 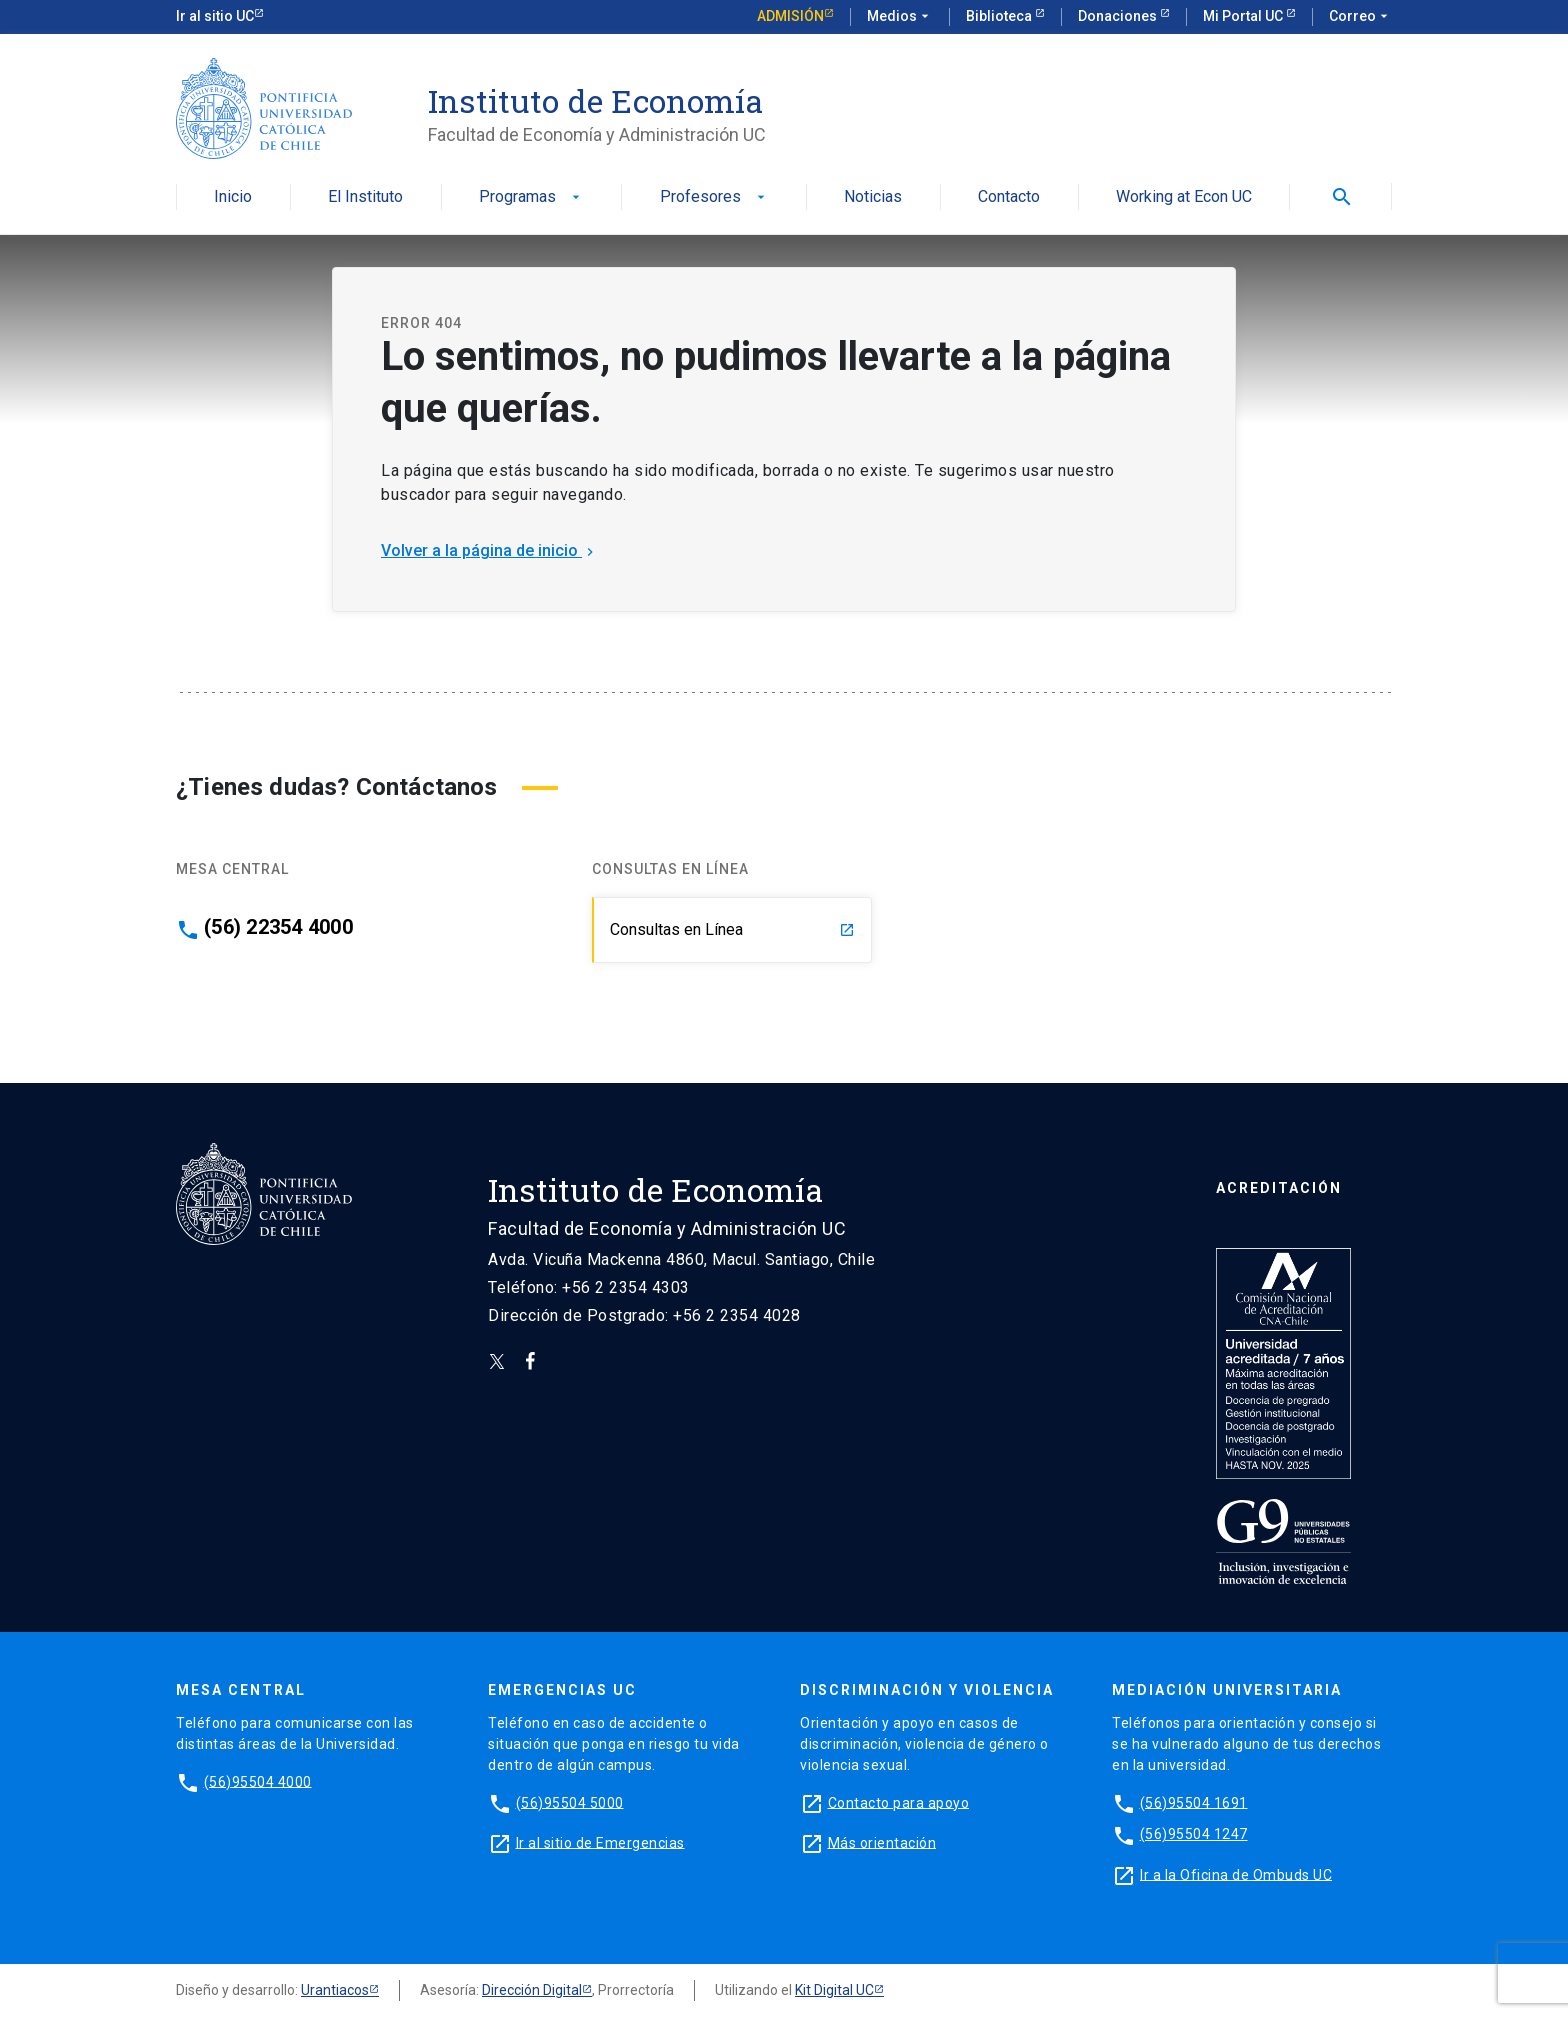 I want to click on Inicio, so click(x=233, y=197).